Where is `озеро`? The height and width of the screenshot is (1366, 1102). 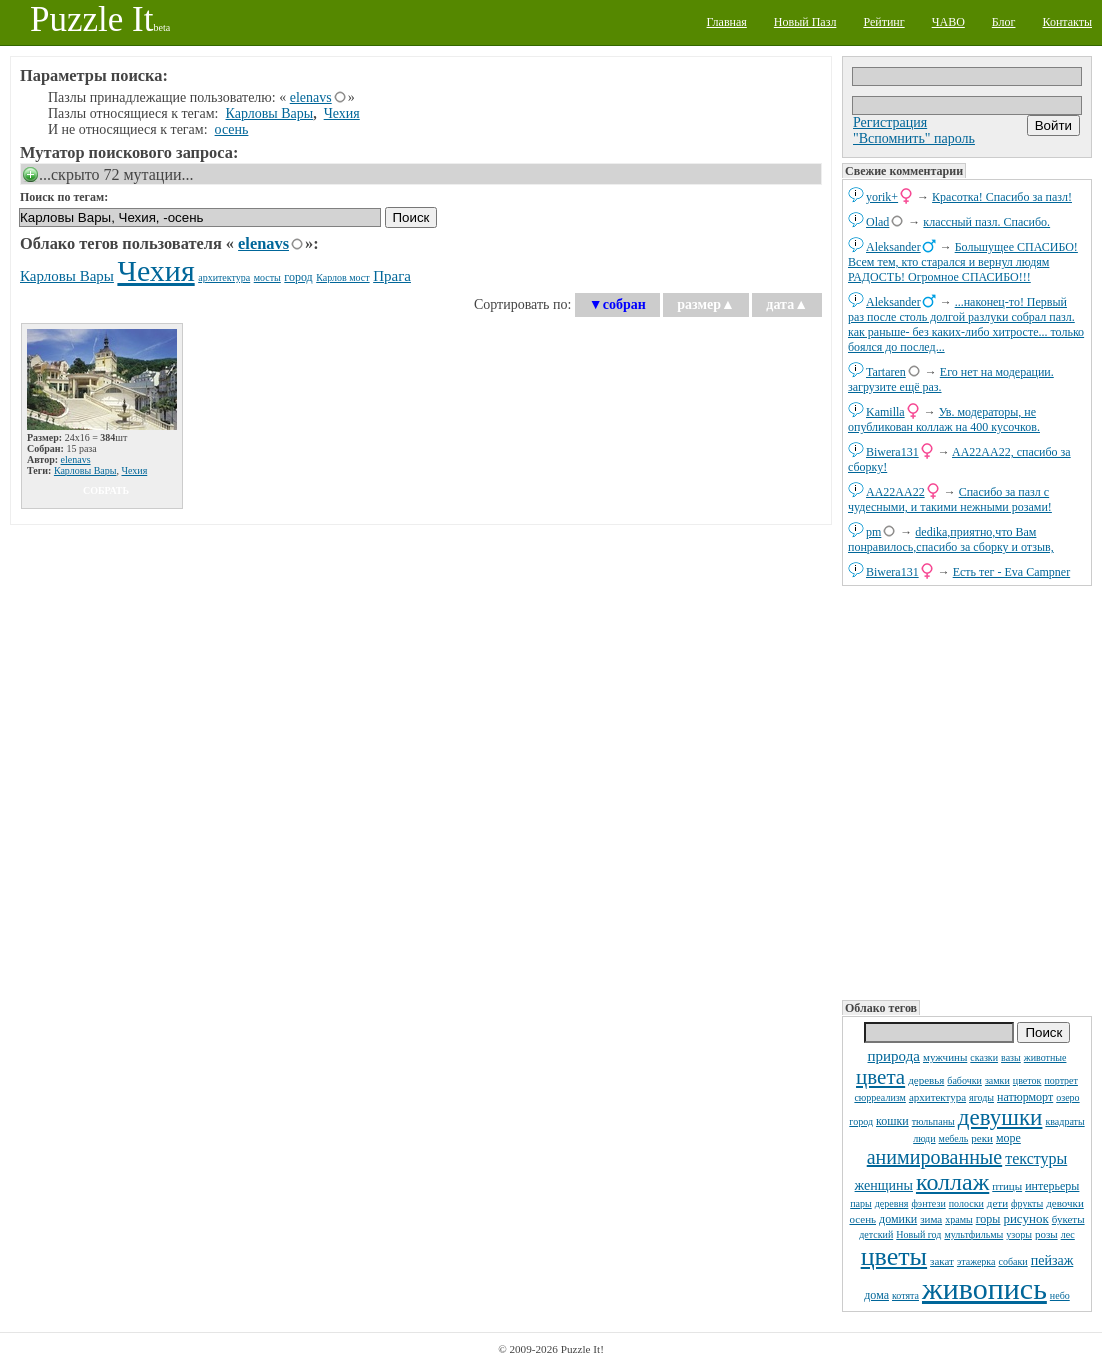 озеро is located at coordinates (1067, 1097).